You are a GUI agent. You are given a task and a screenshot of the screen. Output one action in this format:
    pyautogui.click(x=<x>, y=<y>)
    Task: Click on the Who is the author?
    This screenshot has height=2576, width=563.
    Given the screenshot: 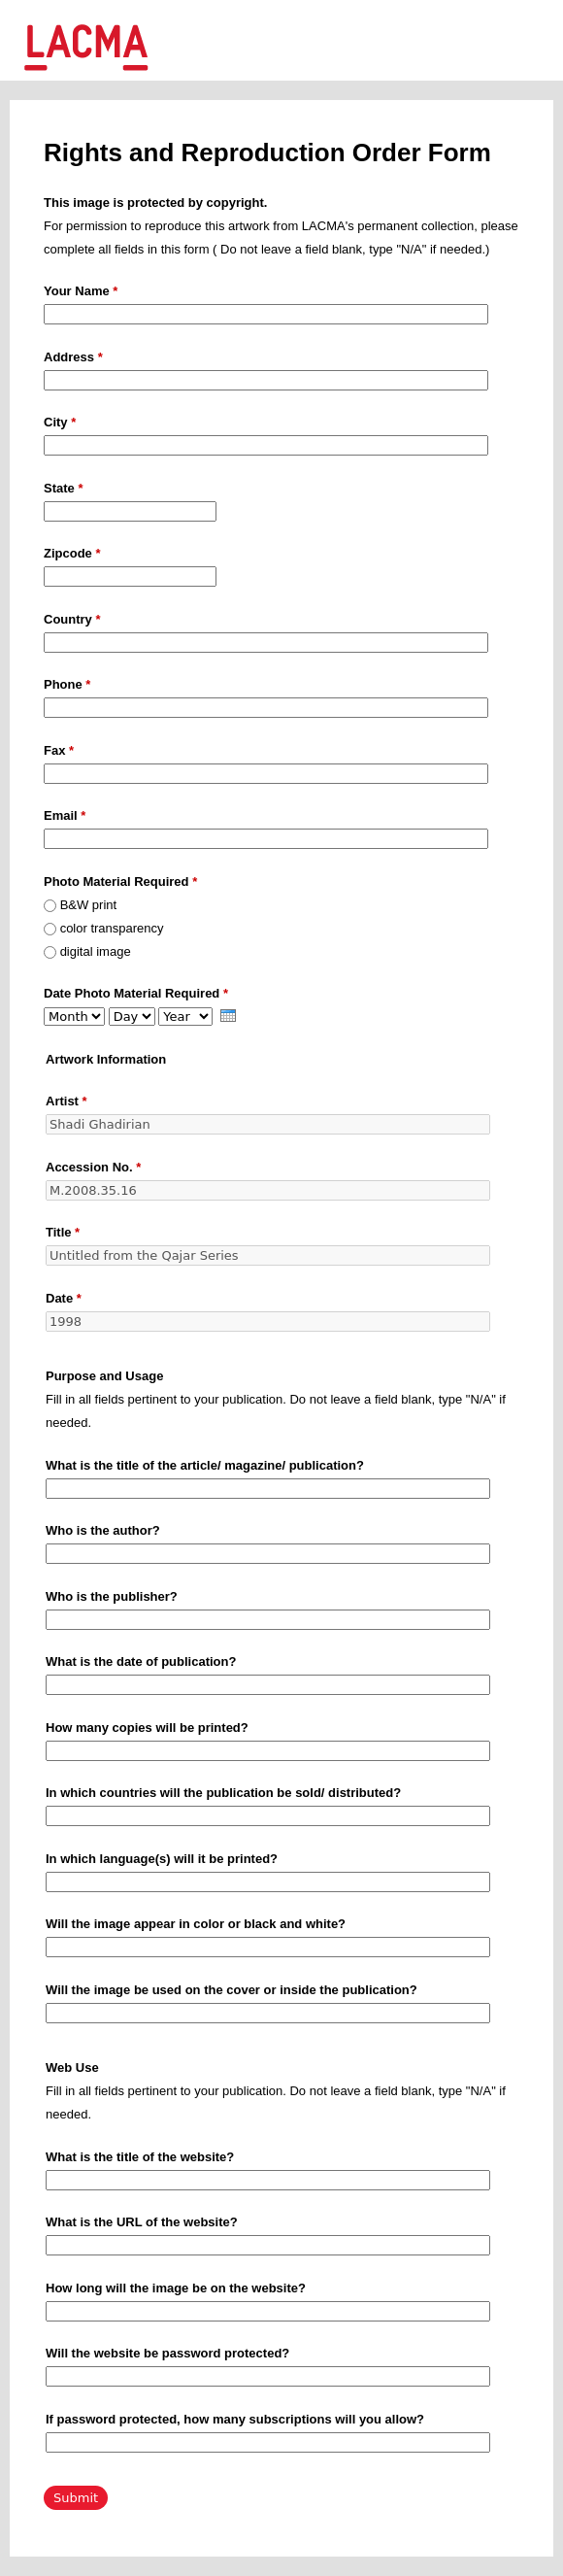 What is the action you would take?
    pyautogui.click(x=103, y=1530)
    